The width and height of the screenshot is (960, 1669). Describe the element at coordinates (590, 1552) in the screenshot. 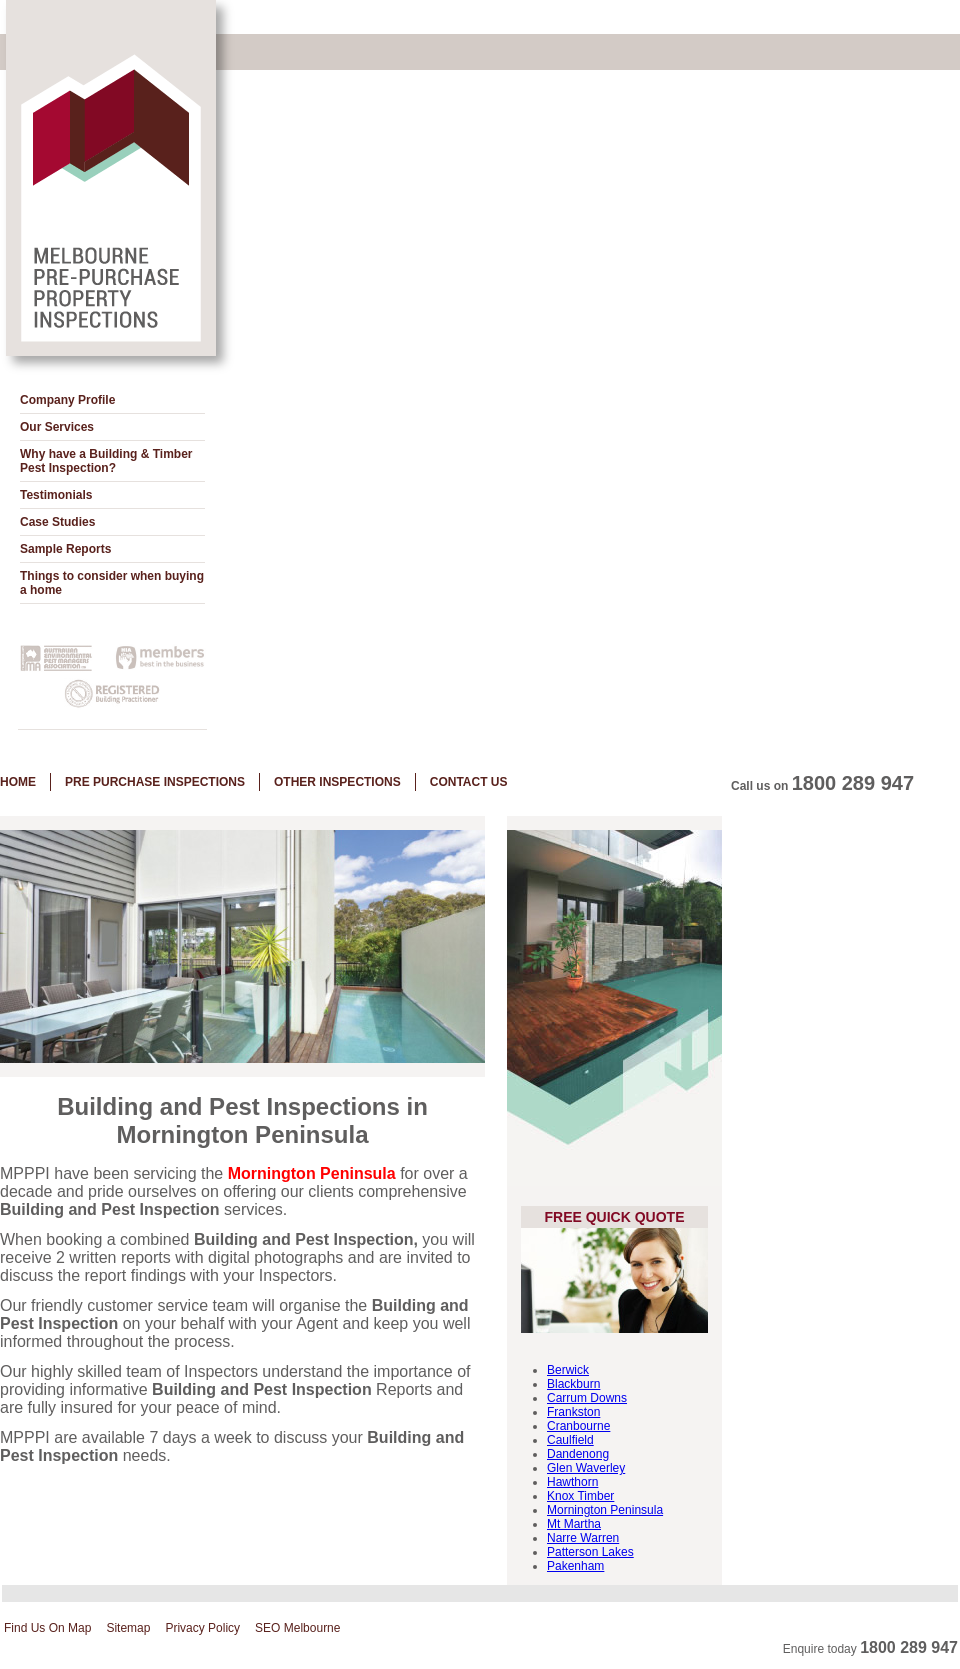

I see `Patterson Lakes` at that location.